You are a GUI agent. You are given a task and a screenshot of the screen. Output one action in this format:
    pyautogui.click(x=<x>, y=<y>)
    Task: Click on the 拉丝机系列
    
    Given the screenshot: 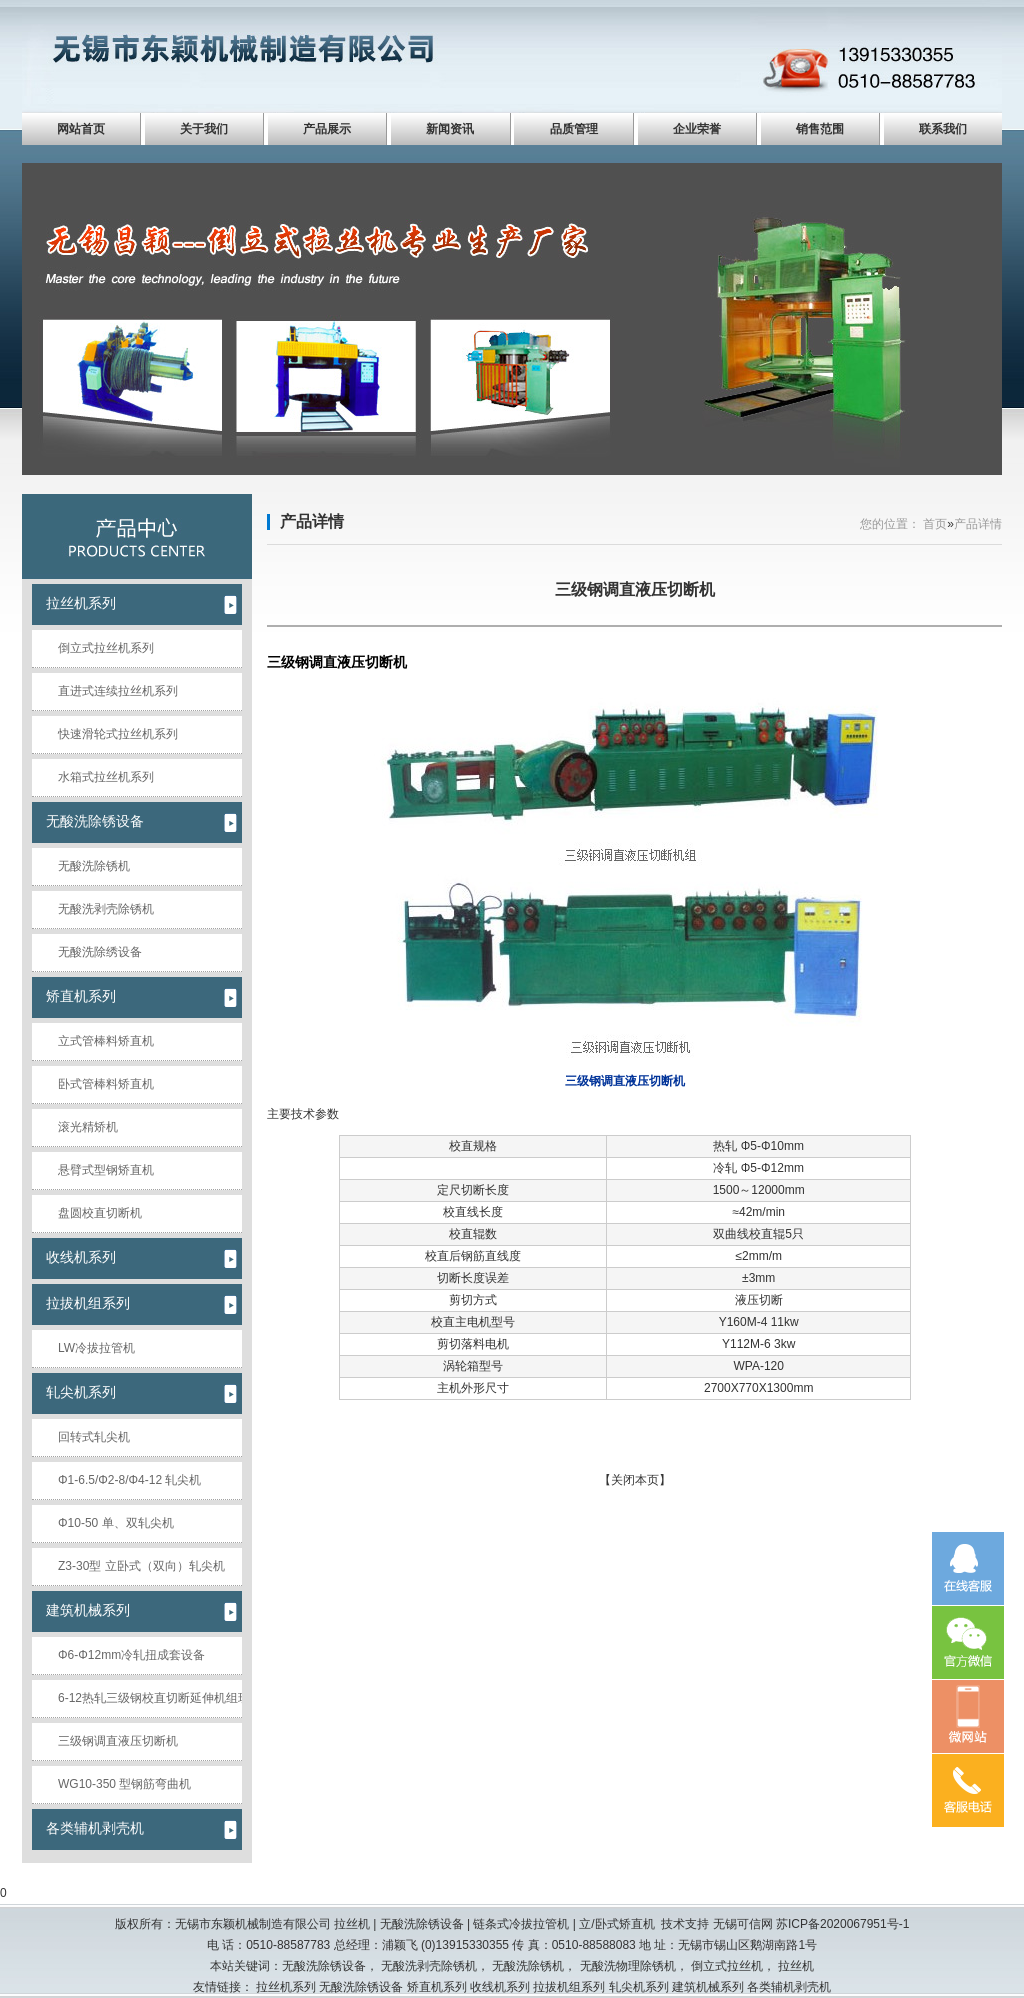 What is the action you would take?
    pyautogui.click(x=81, y=603)
    